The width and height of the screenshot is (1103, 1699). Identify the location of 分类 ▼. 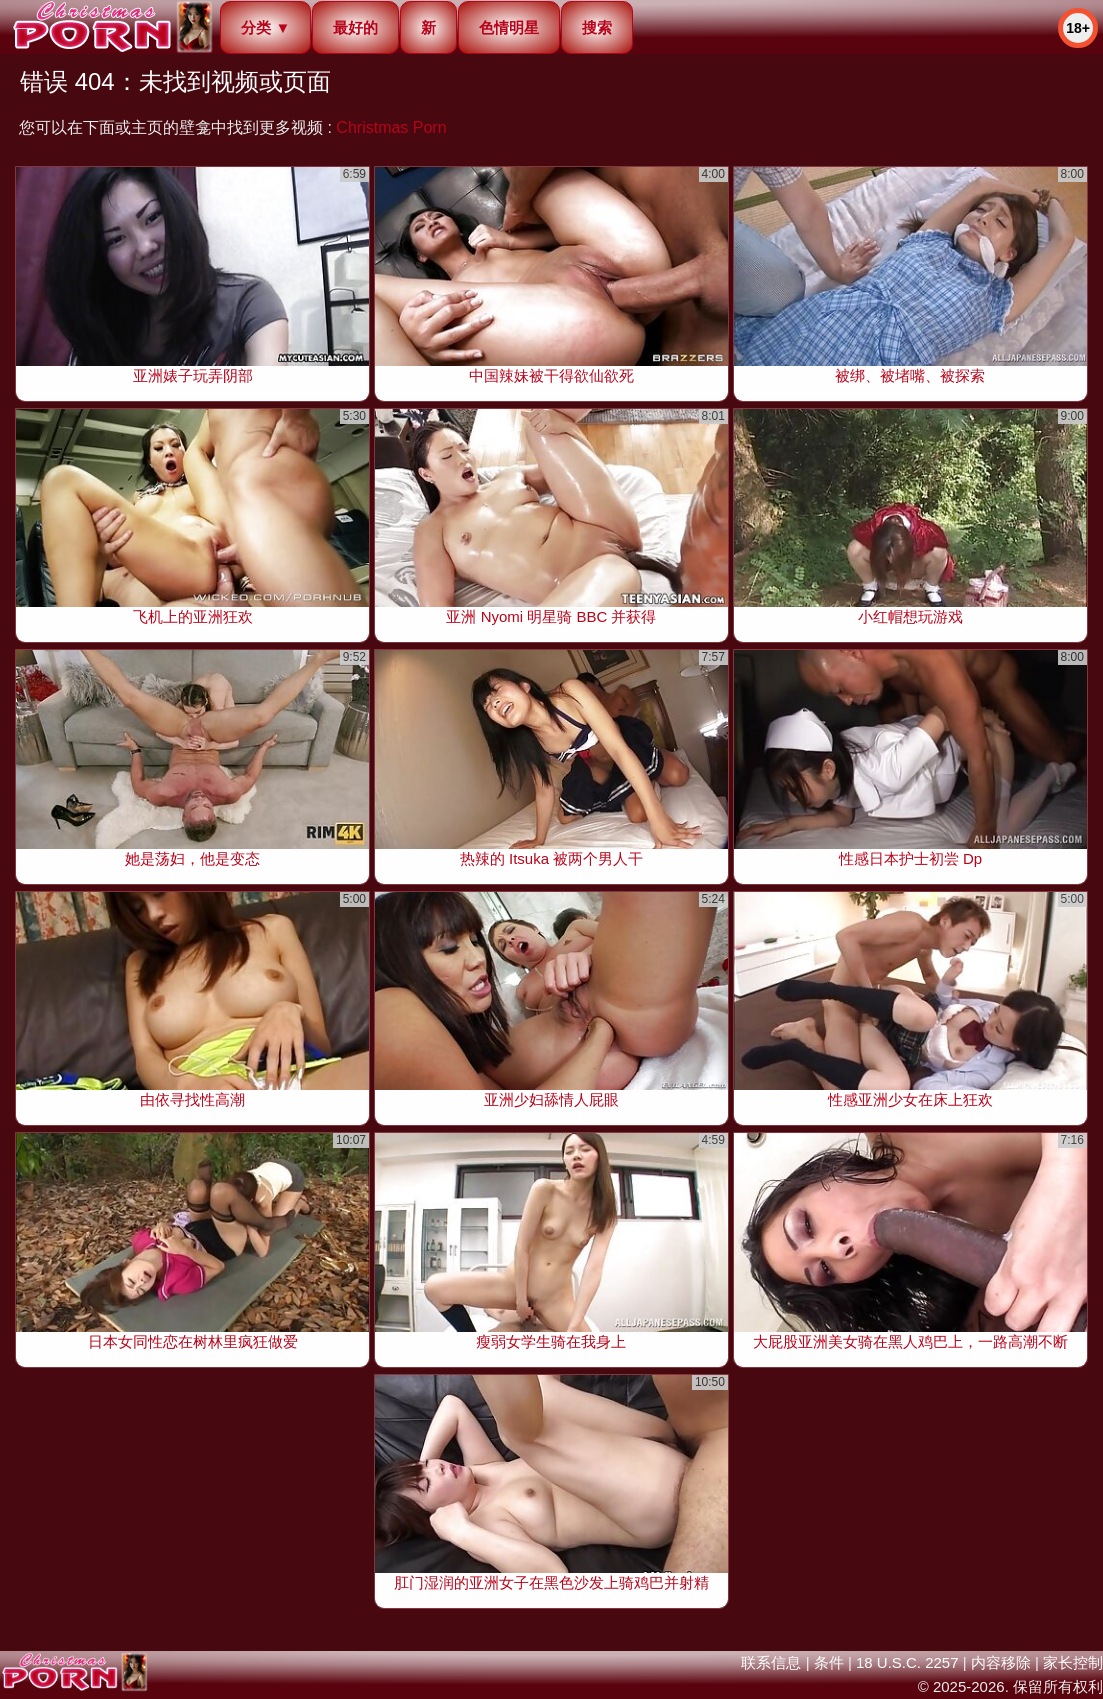
(265, 27).